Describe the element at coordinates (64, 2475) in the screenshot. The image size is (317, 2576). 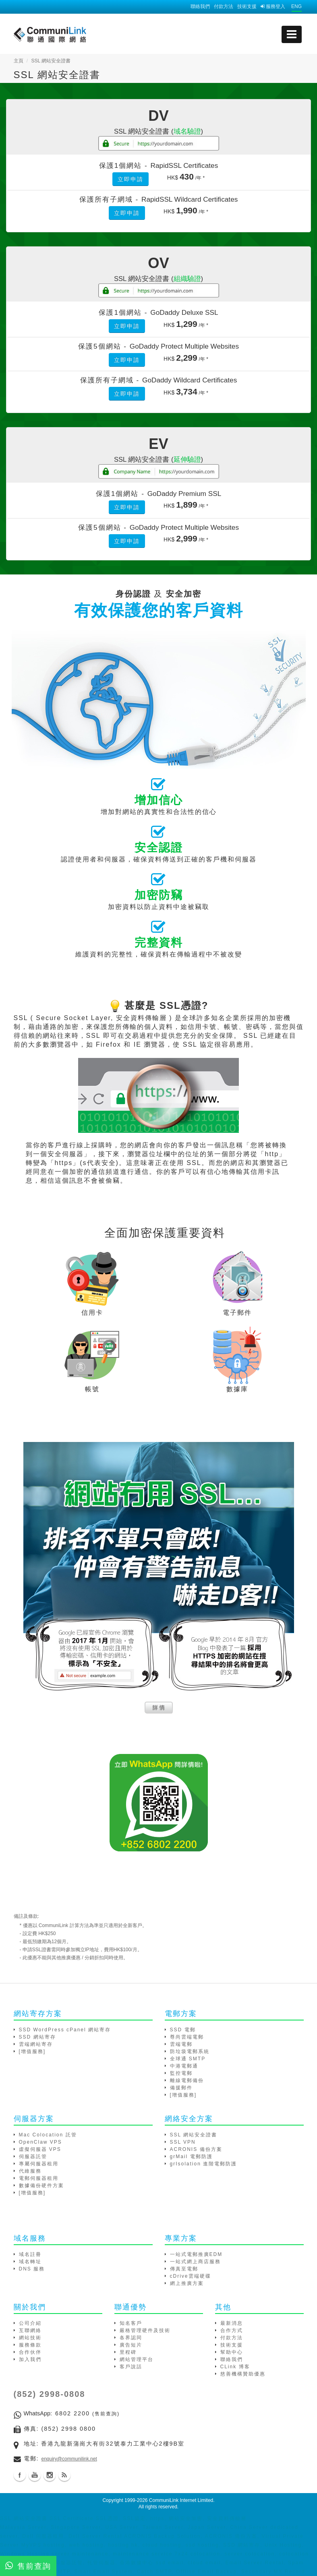
I see `Blog` at that location.